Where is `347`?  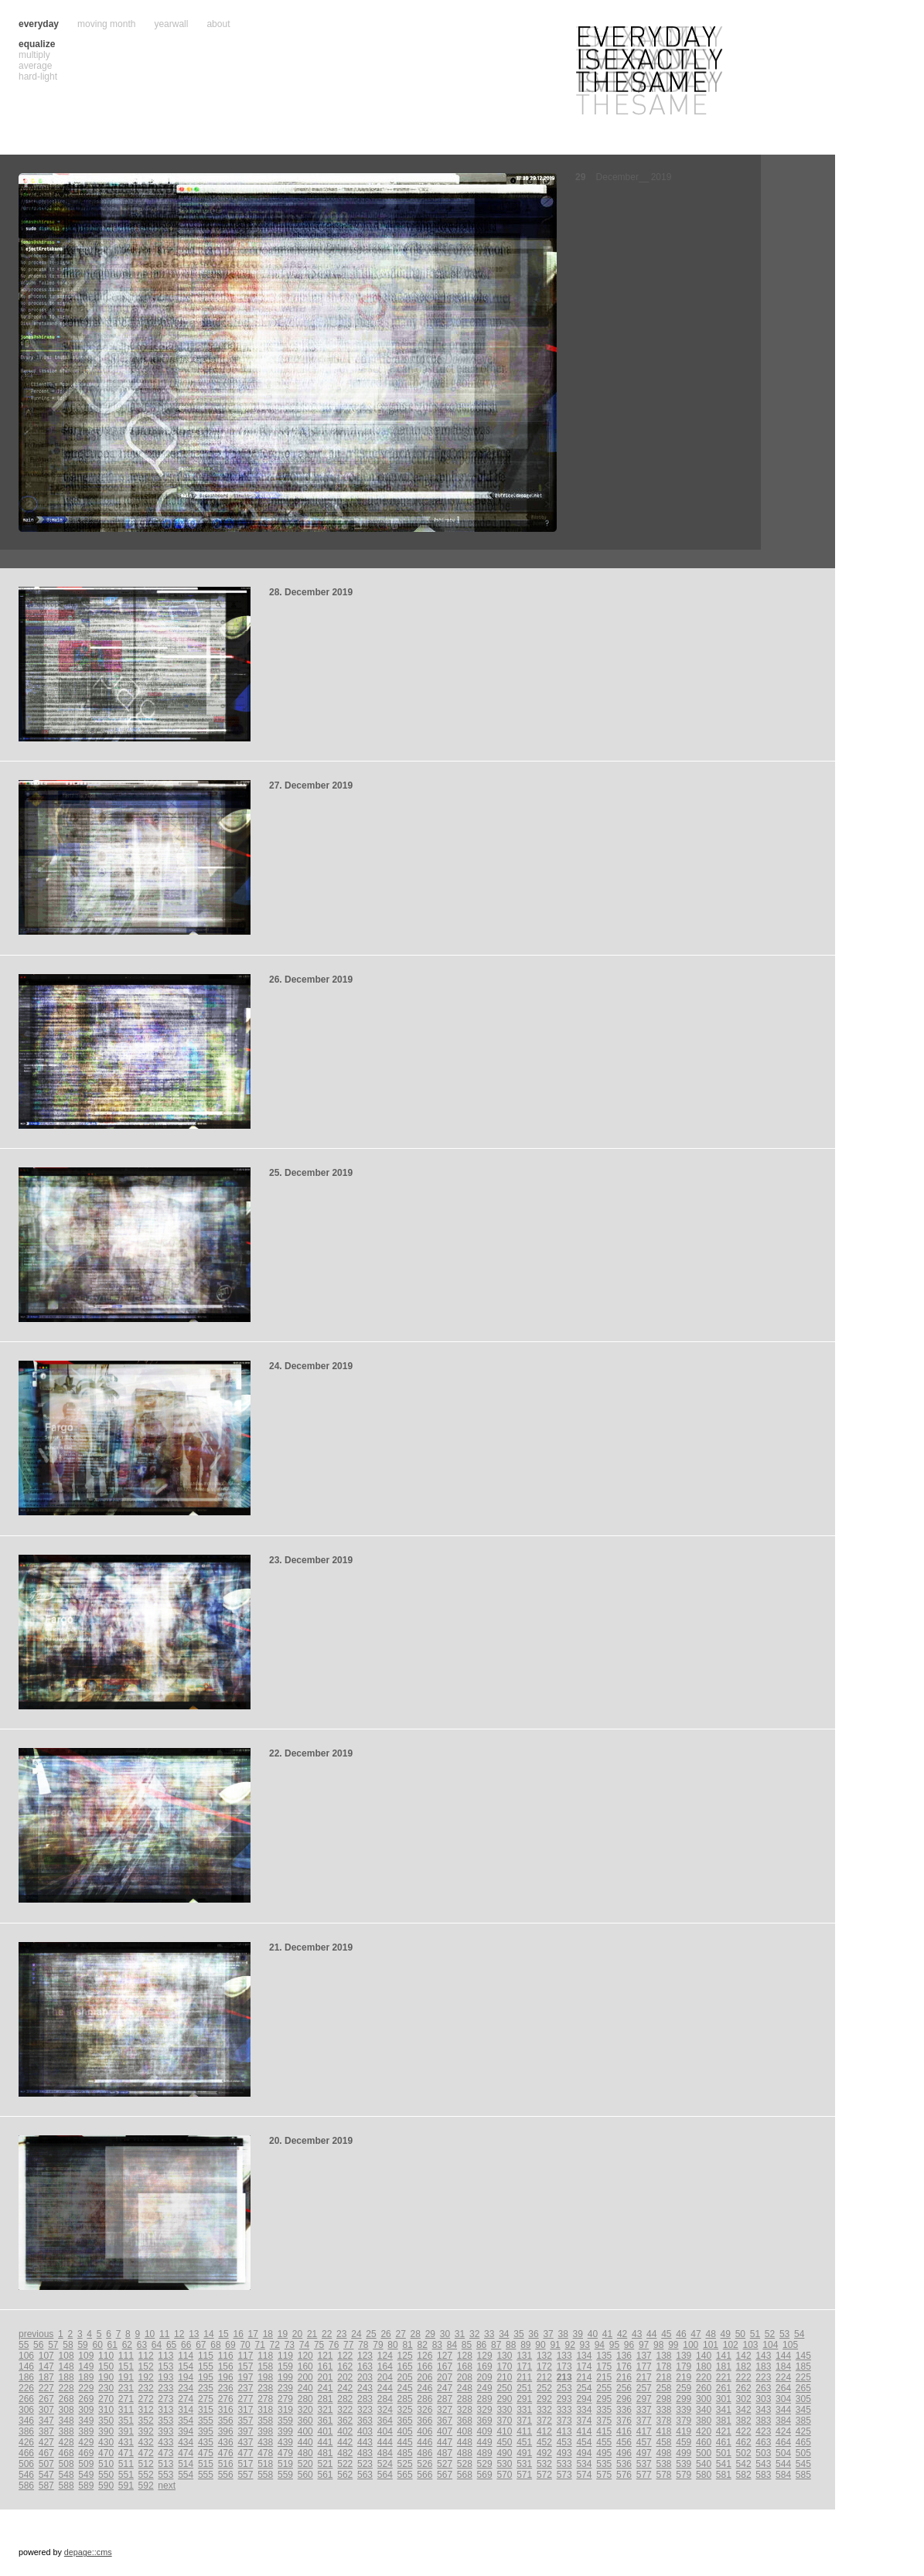
347 is located at coordinates (46, 2420).